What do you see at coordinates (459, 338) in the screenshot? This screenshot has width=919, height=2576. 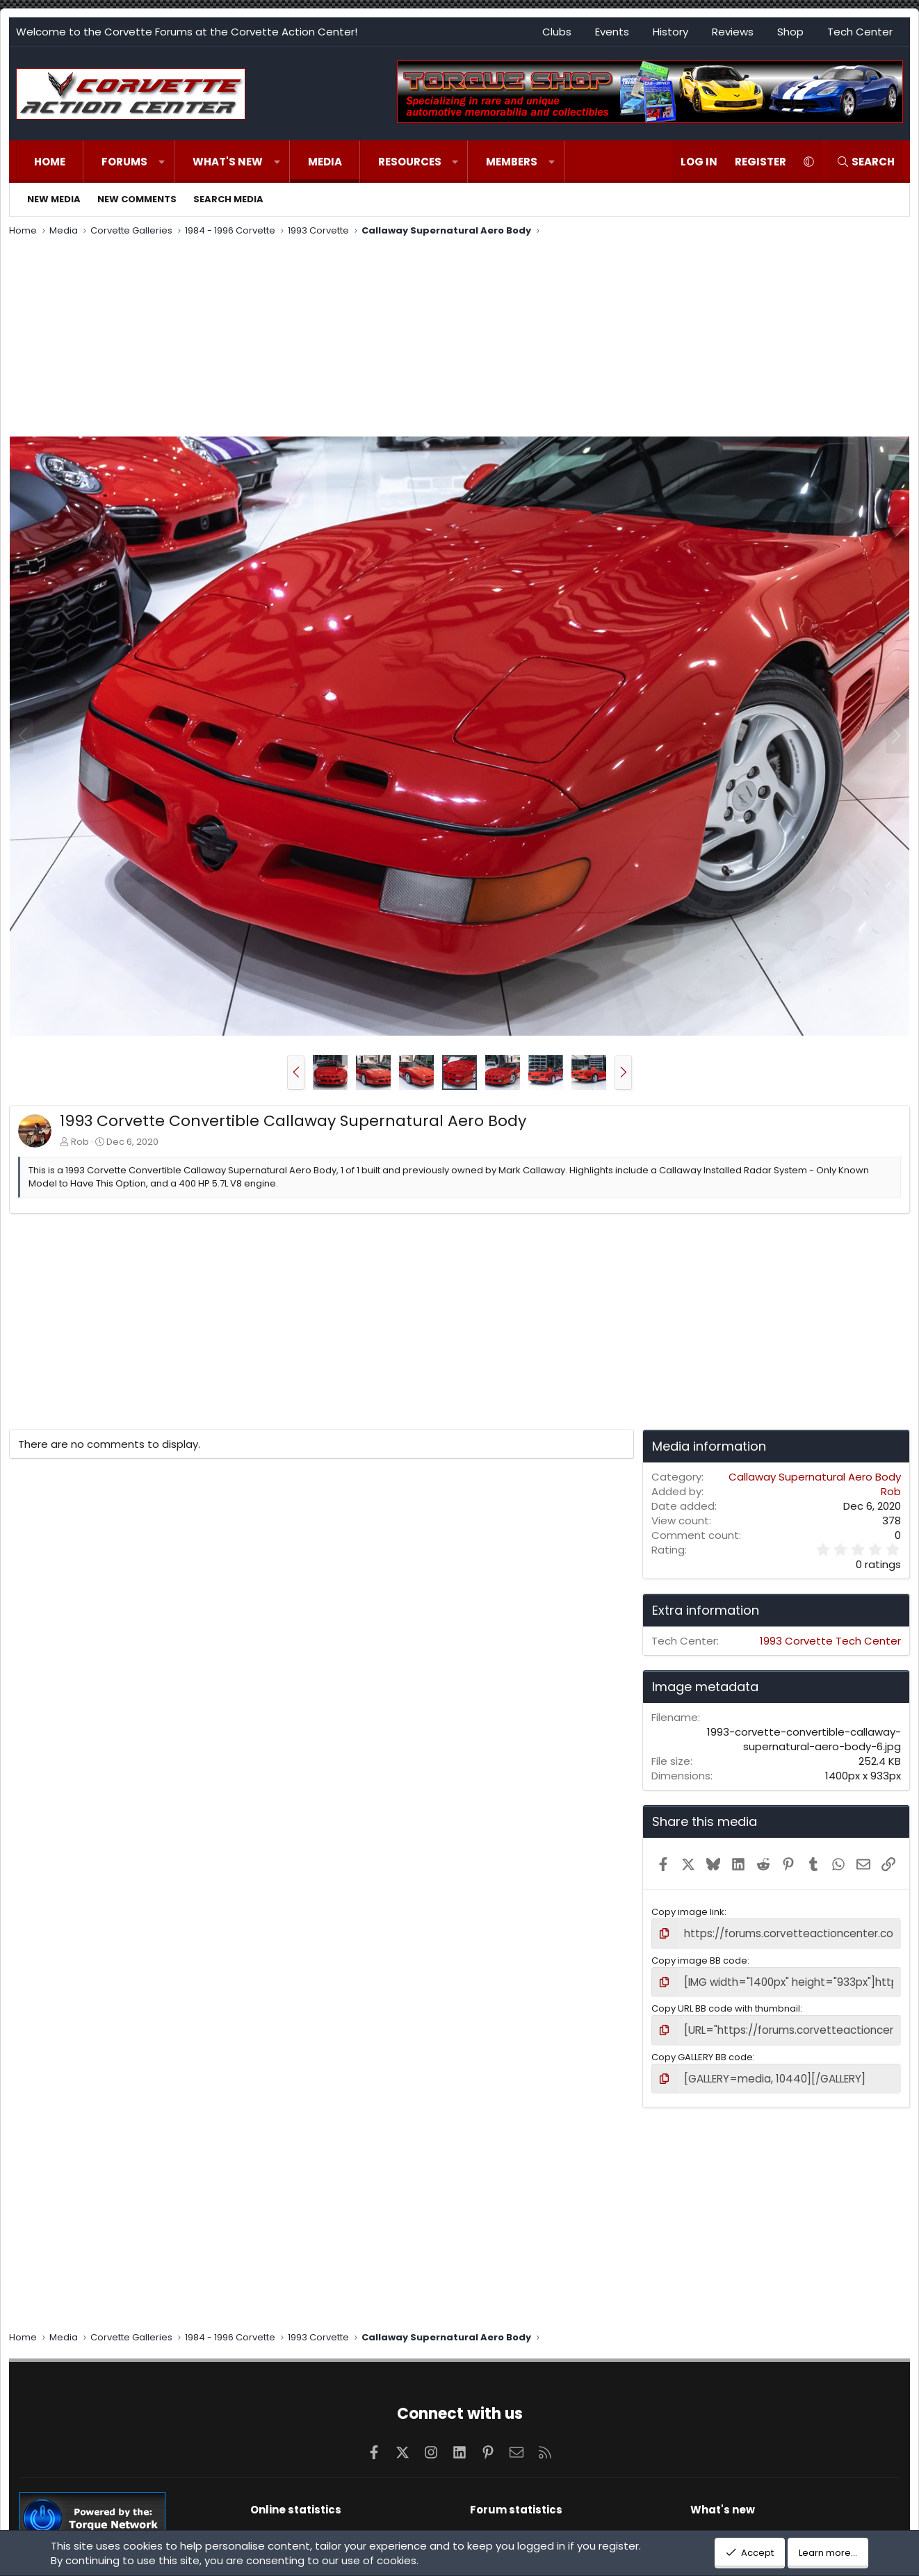 I see `[Advertisement]` at bounding box center [459, 338].